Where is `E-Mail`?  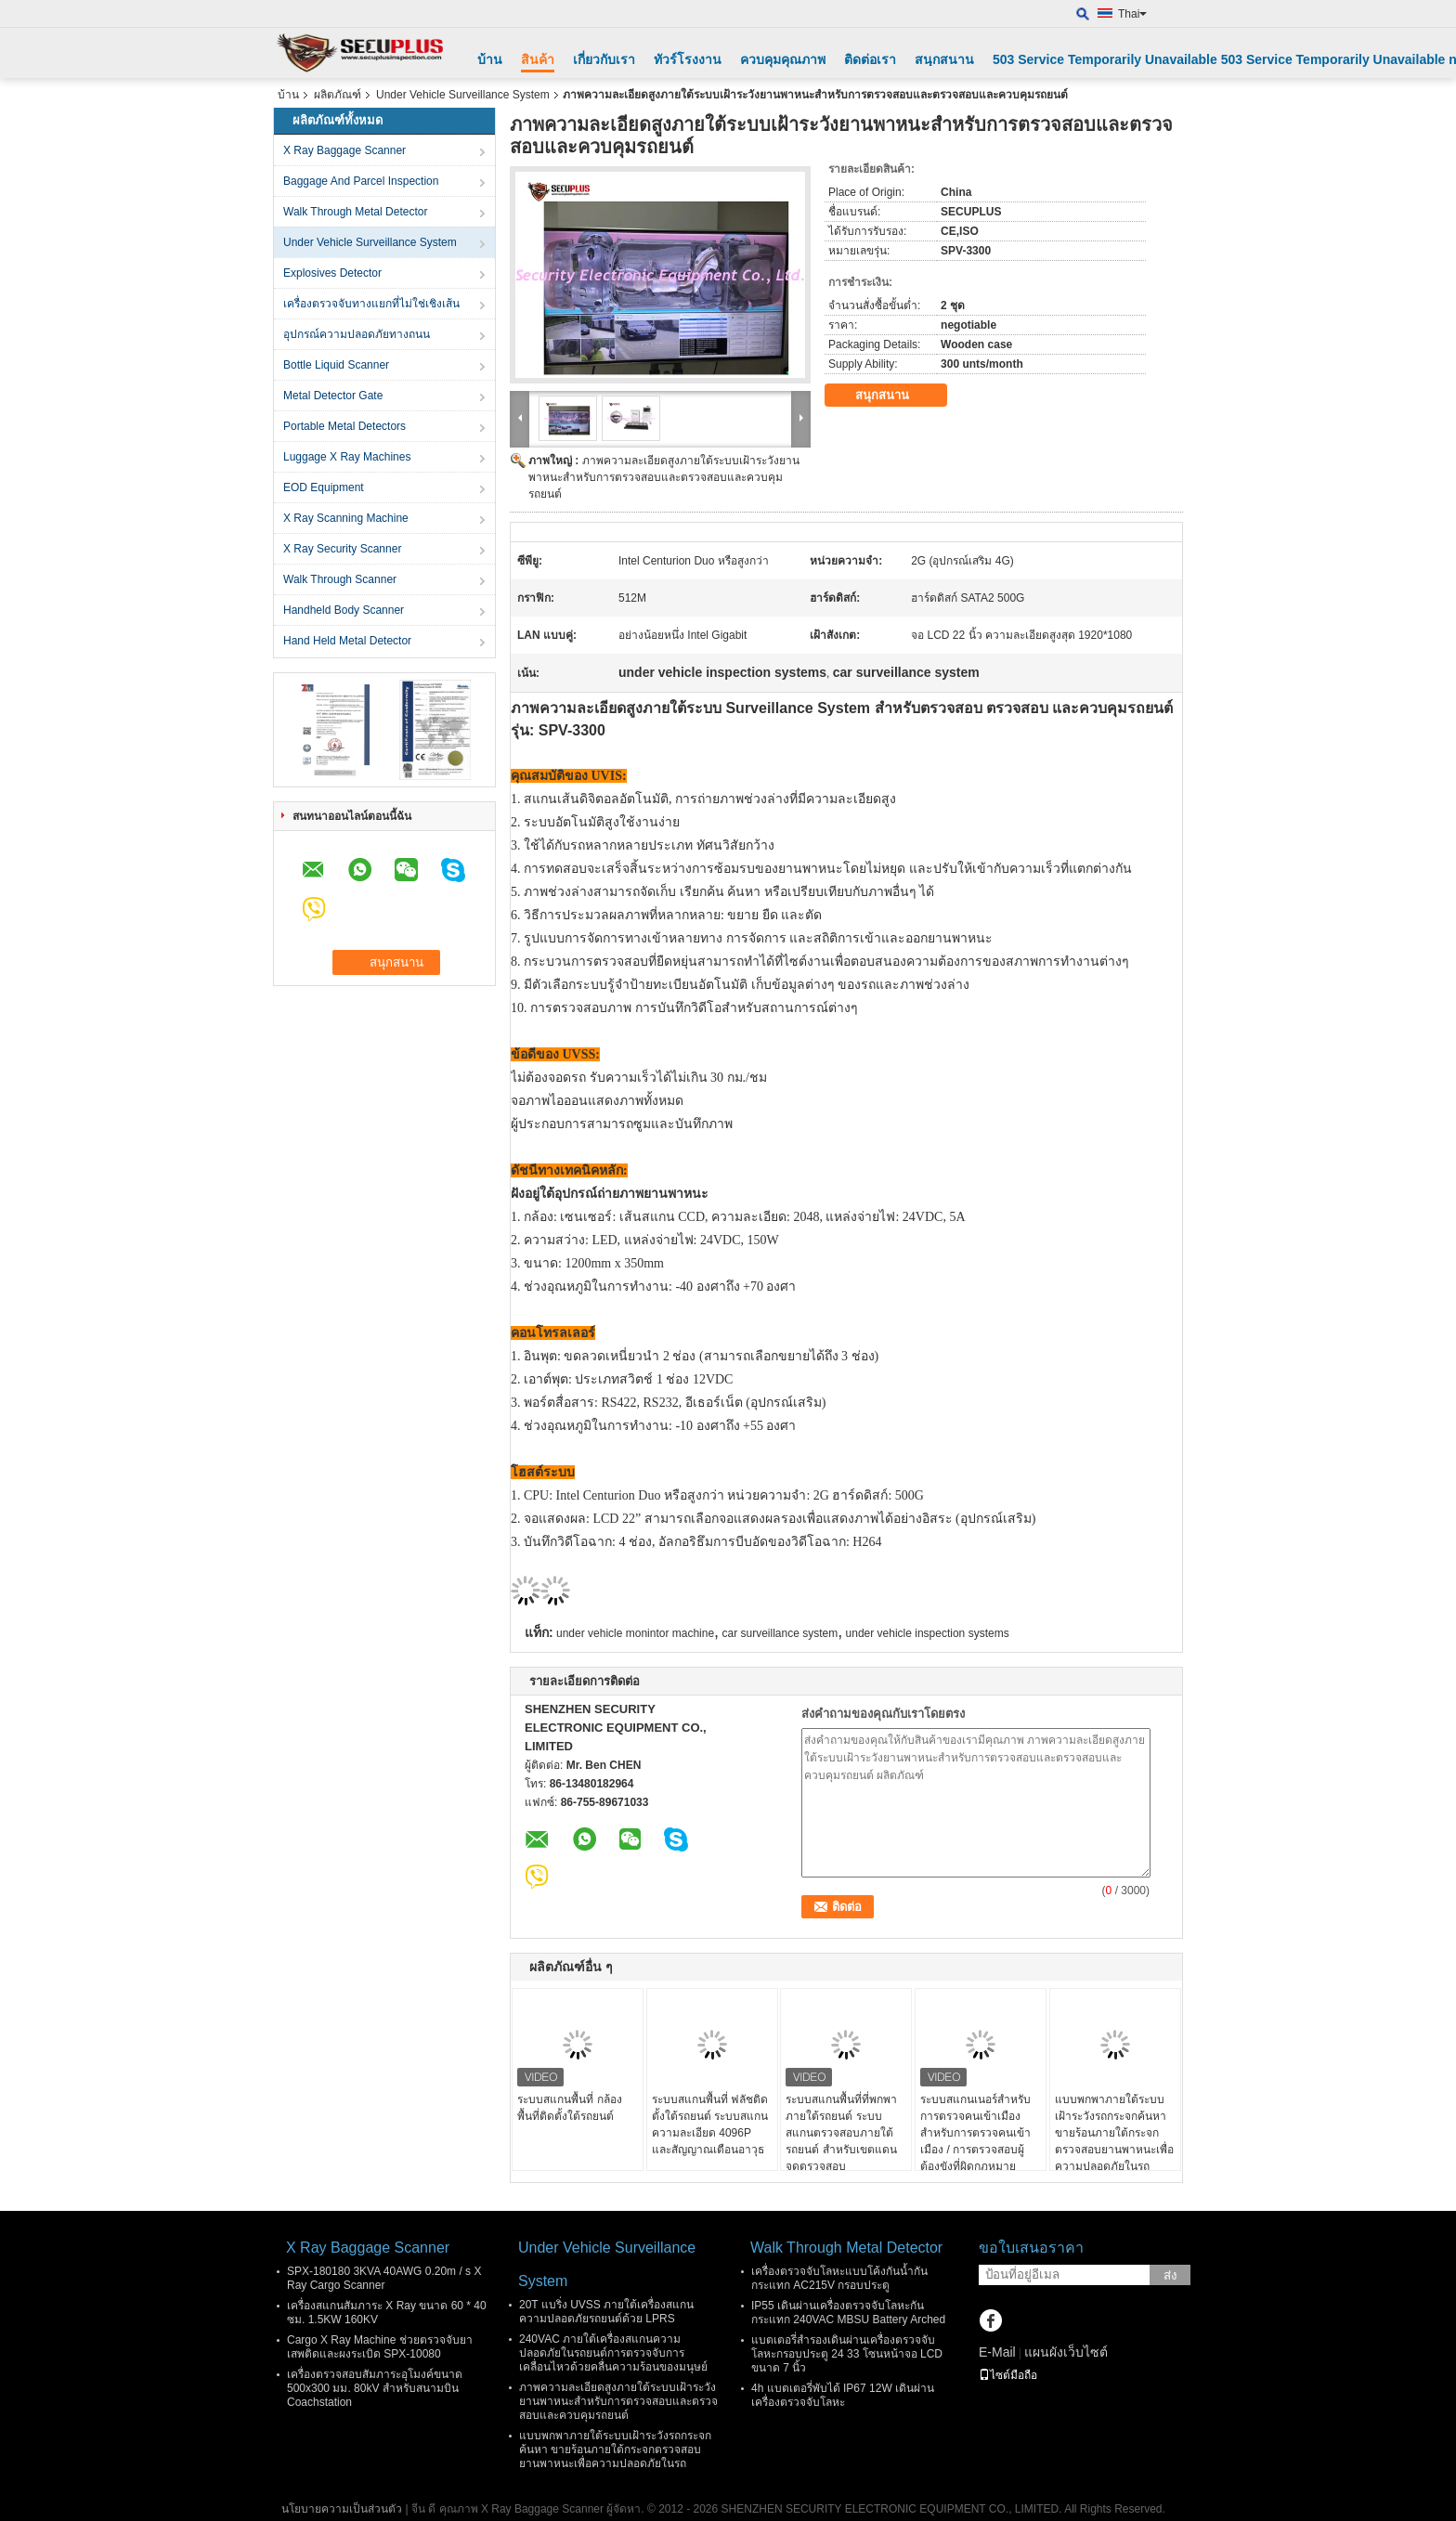 E-Mail is located at coordinates (997, 2352).